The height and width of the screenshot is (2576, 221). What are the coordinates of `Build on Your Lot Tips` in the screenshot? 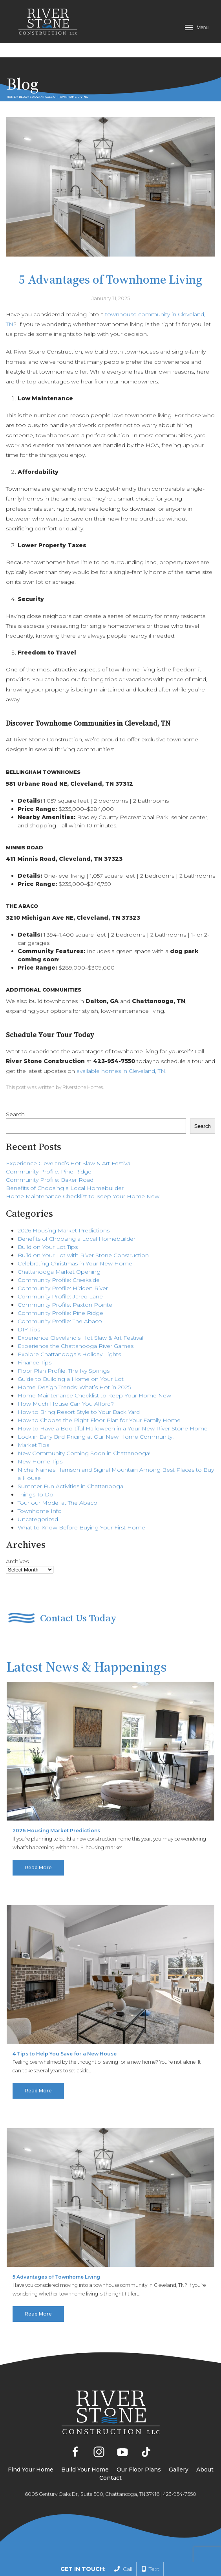 It's located at (48, 1221).